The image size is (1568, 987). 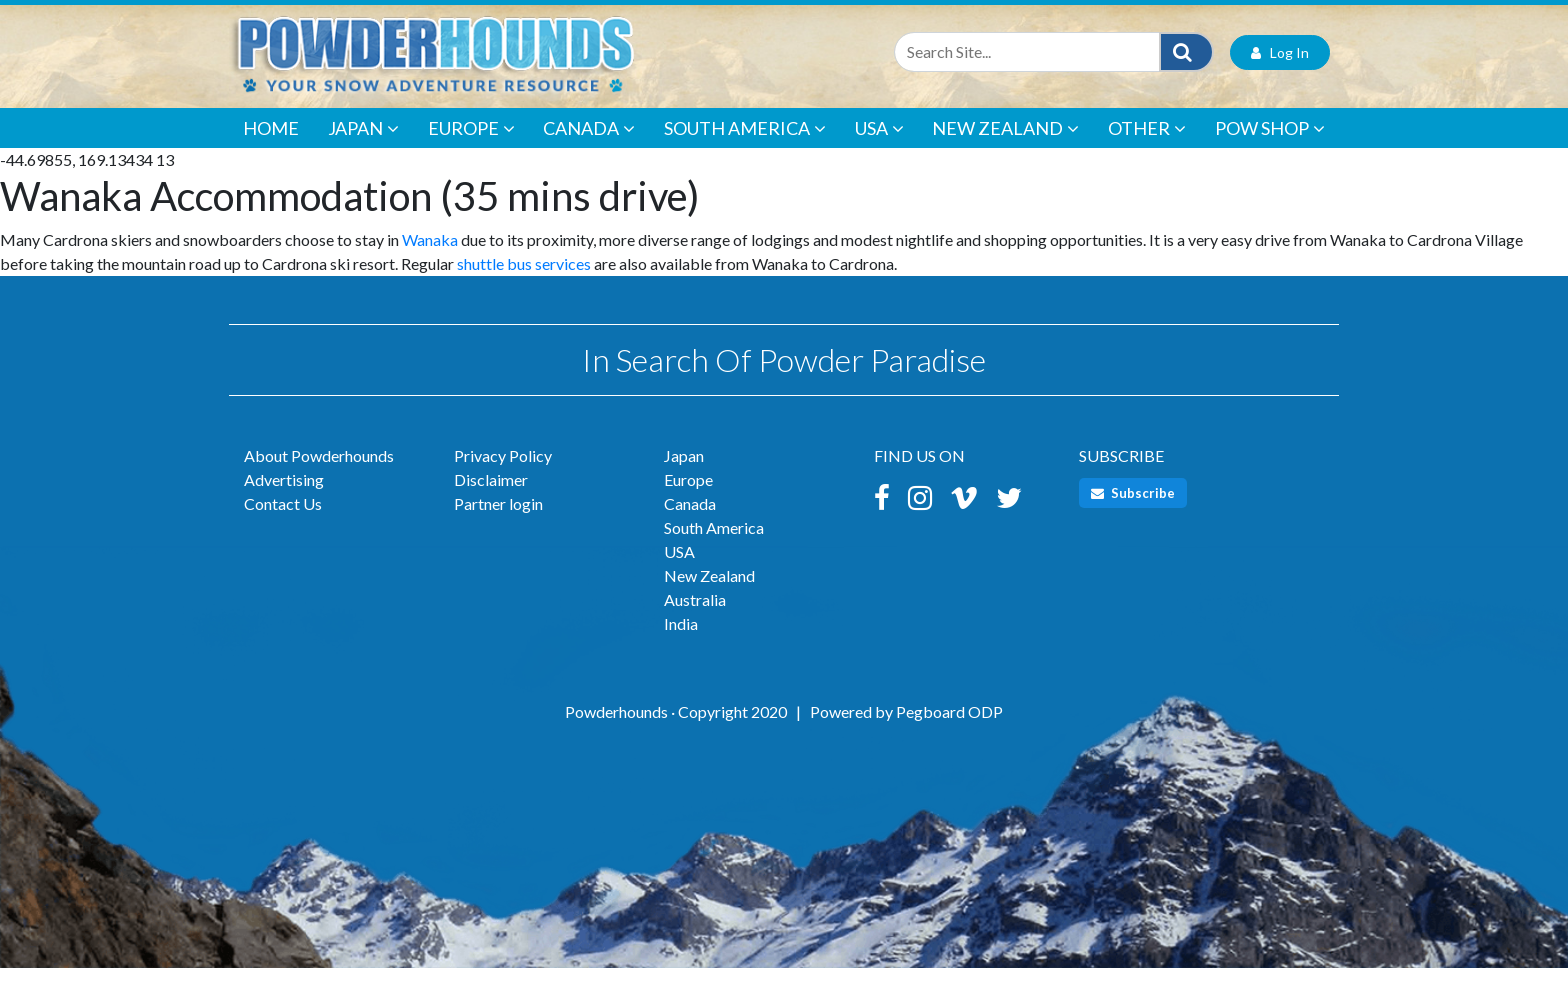 What do you see at coordinates (503, 474) in the screenshot?
I see `Privacy Policy` at bounding box center [503, 474].